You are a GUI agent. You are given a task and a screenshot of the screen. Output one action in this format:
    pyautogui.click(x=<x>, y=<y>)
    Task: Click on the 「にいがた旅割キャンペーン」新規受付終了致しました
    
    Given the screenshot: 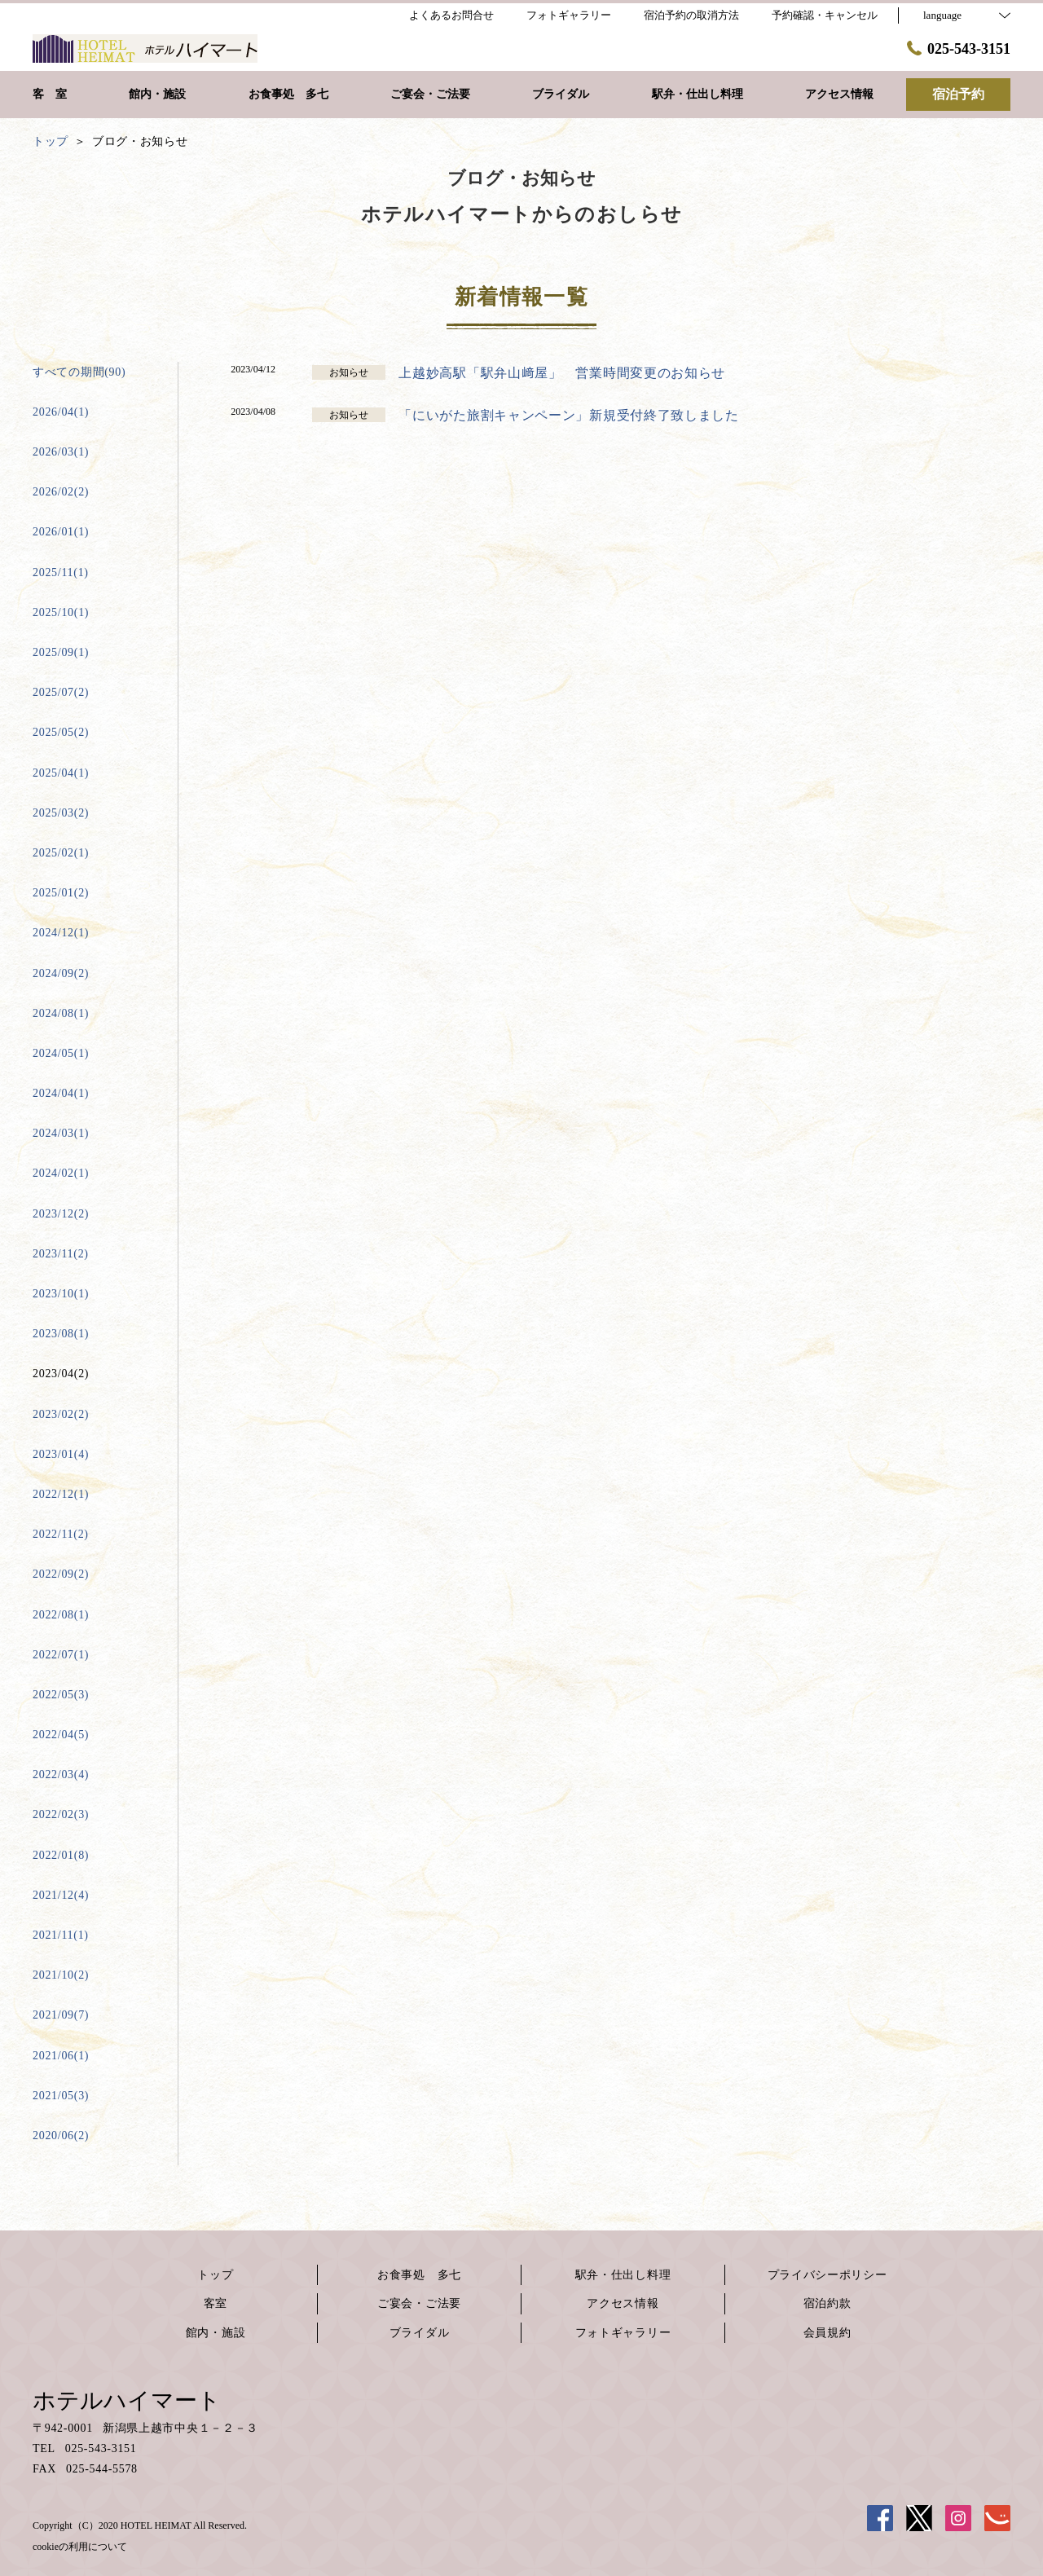 What is the action you would take?
    pyautogui.click(x=568, y=415)
    